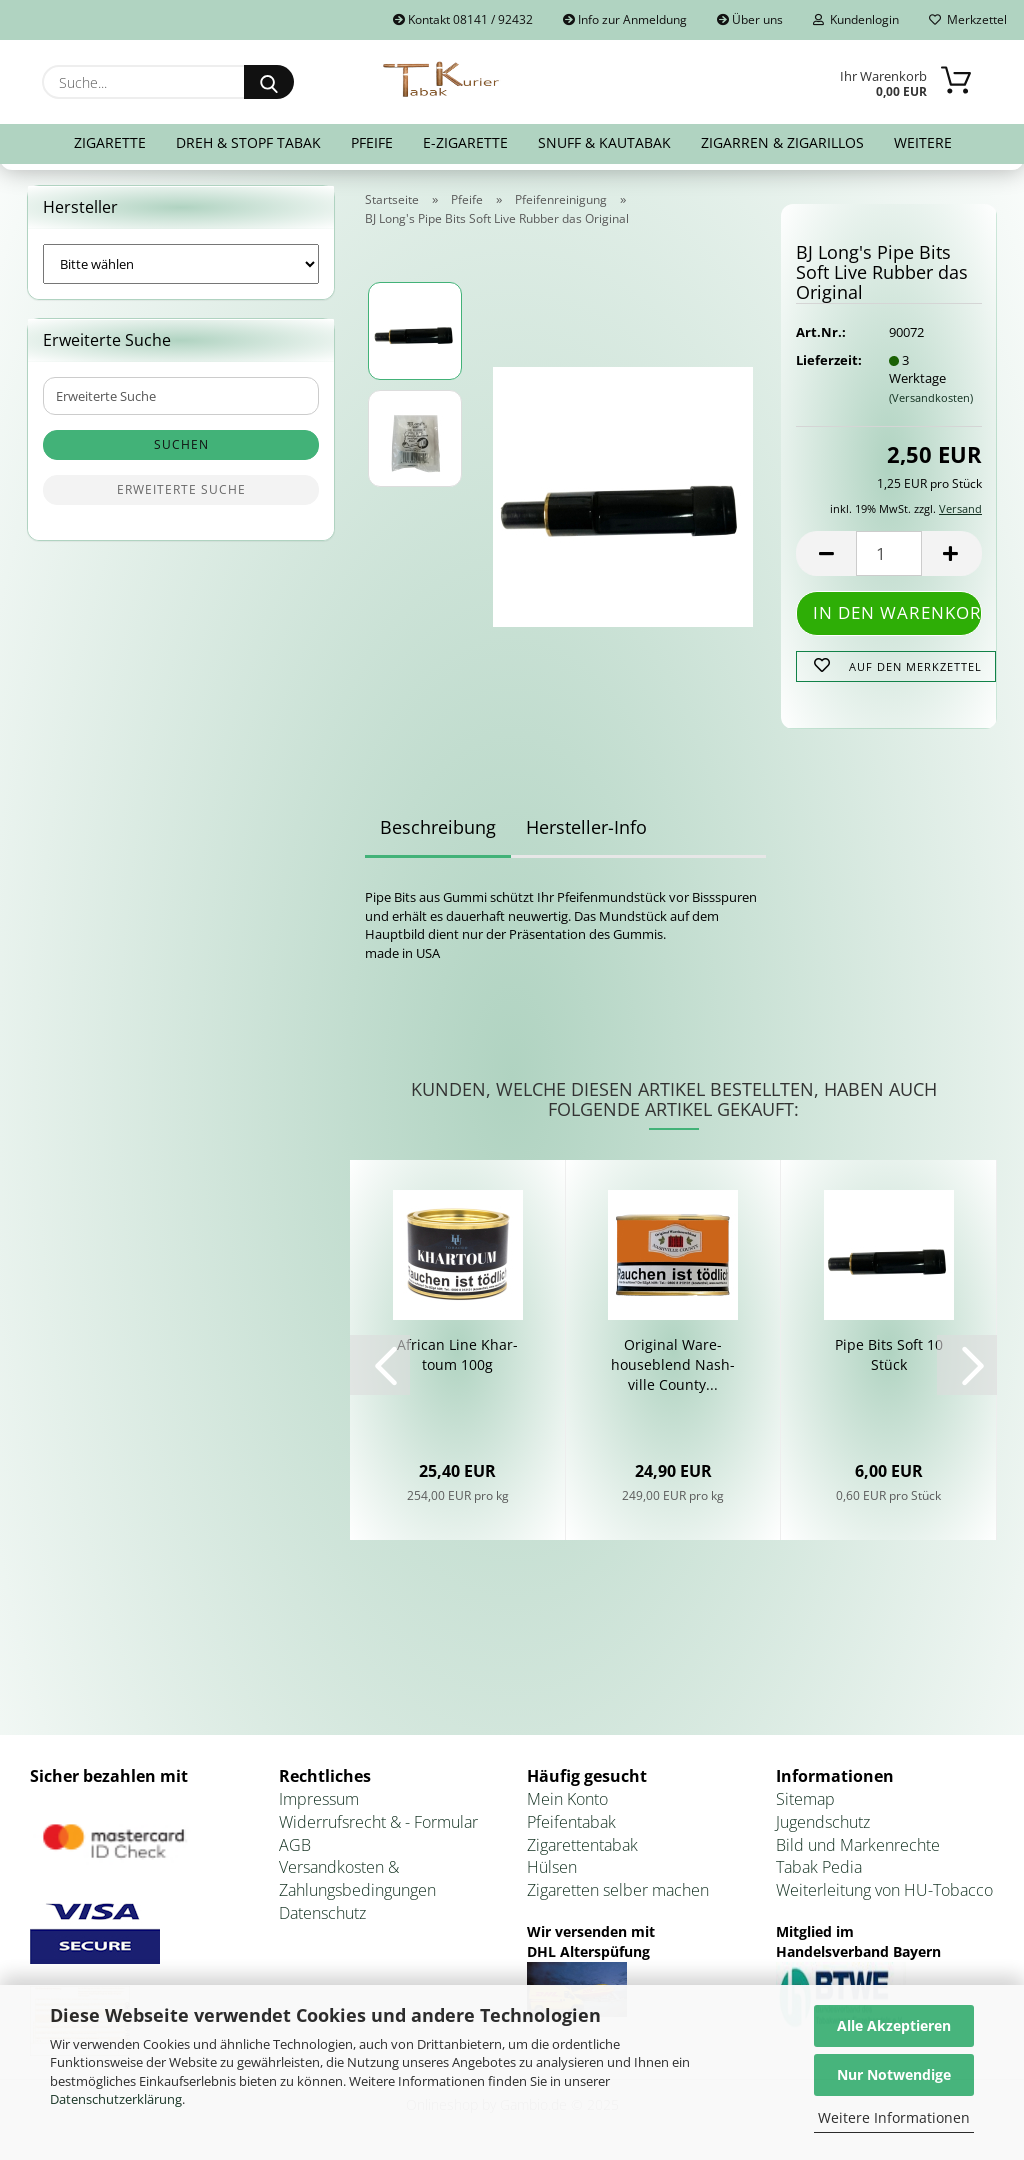 This screenshot has width=1024, height=2160. What do you see at coordinates (378, 1822) in the screenshot?
I see `Widerrufsrecht & - Formular` at bounding box center [378, 1822].